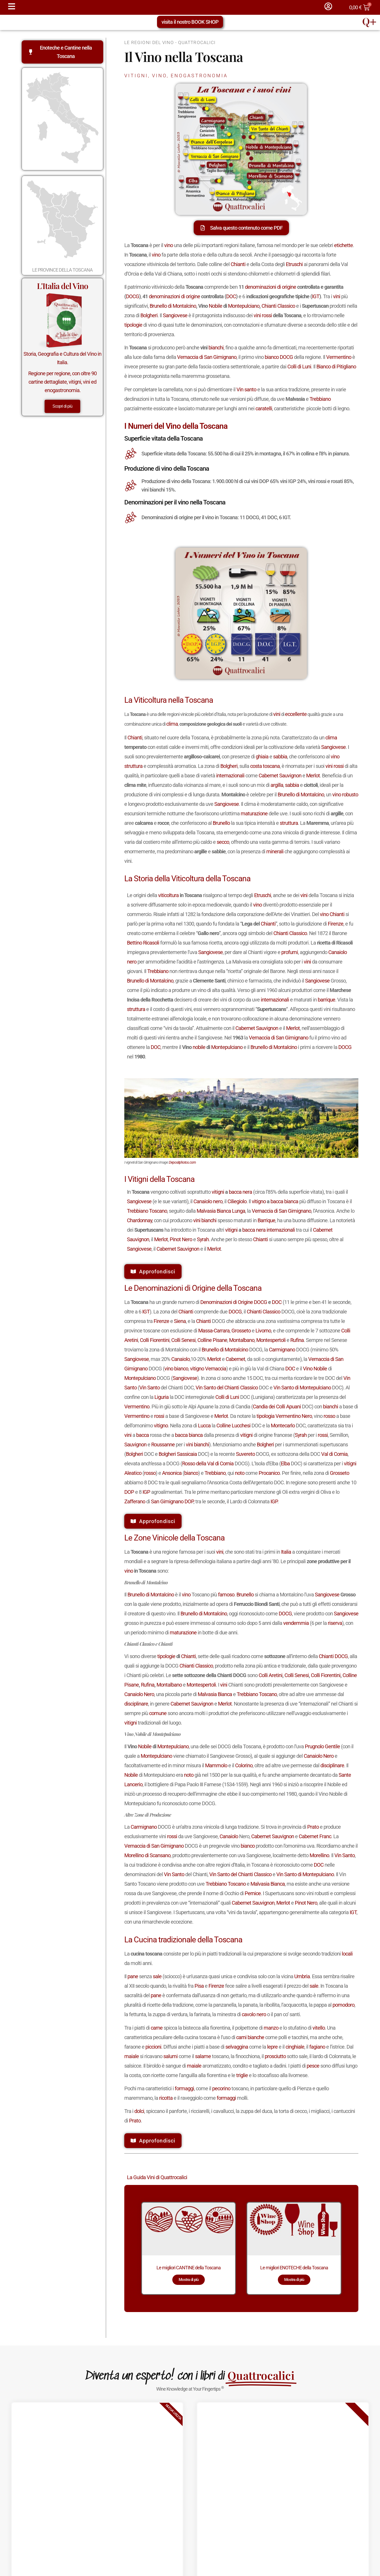 The height and width of the screenshot is (2576, 380). Describe the element at coordinates (282, 1349) in the screenshot. I see `Carmignano` at that location.